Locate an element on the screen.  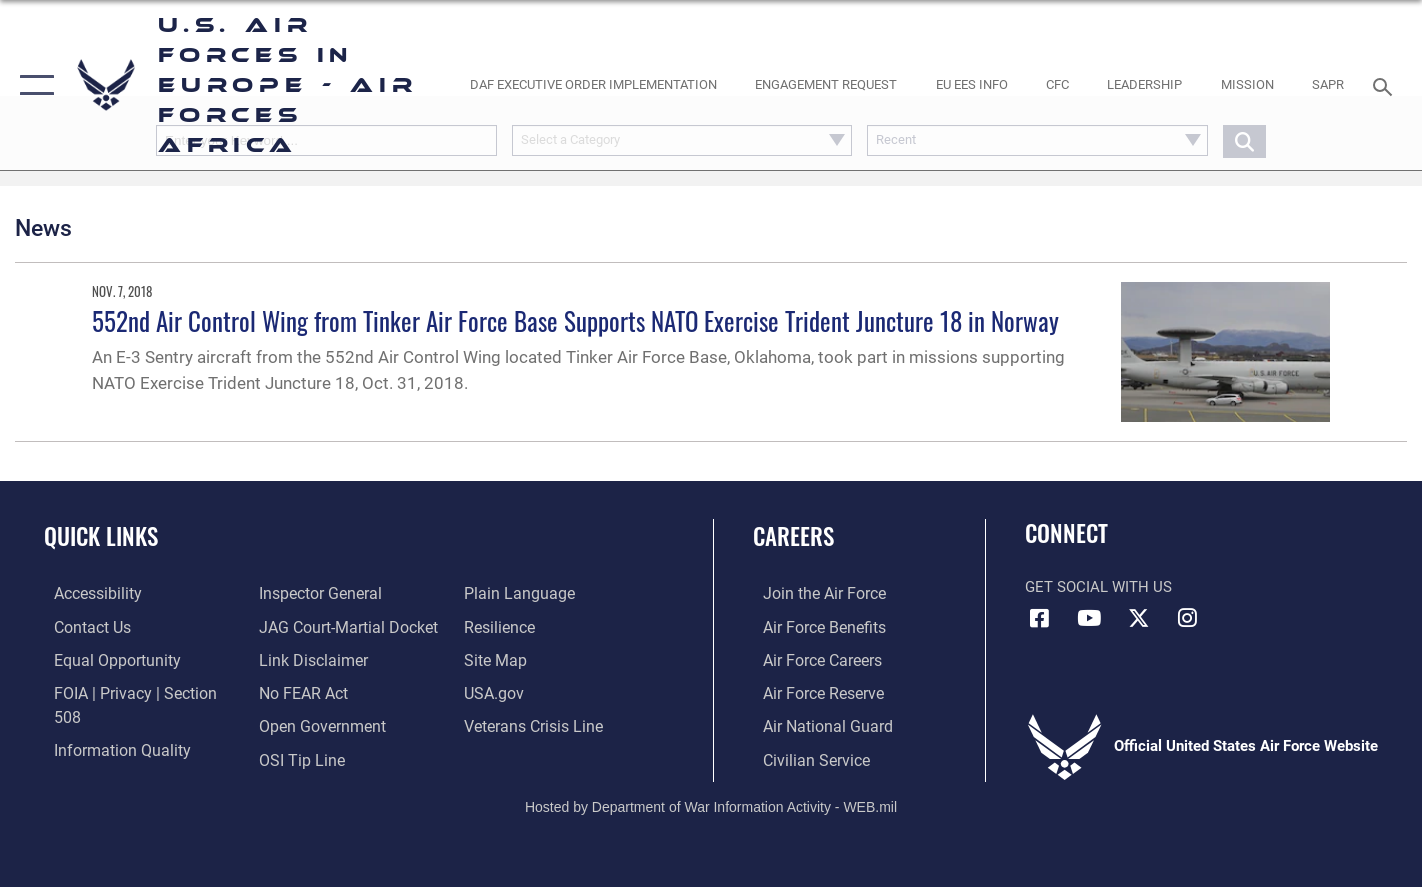
[Link to the DOD Open Government website opens in a new window] is located at coordinates (315, 691).